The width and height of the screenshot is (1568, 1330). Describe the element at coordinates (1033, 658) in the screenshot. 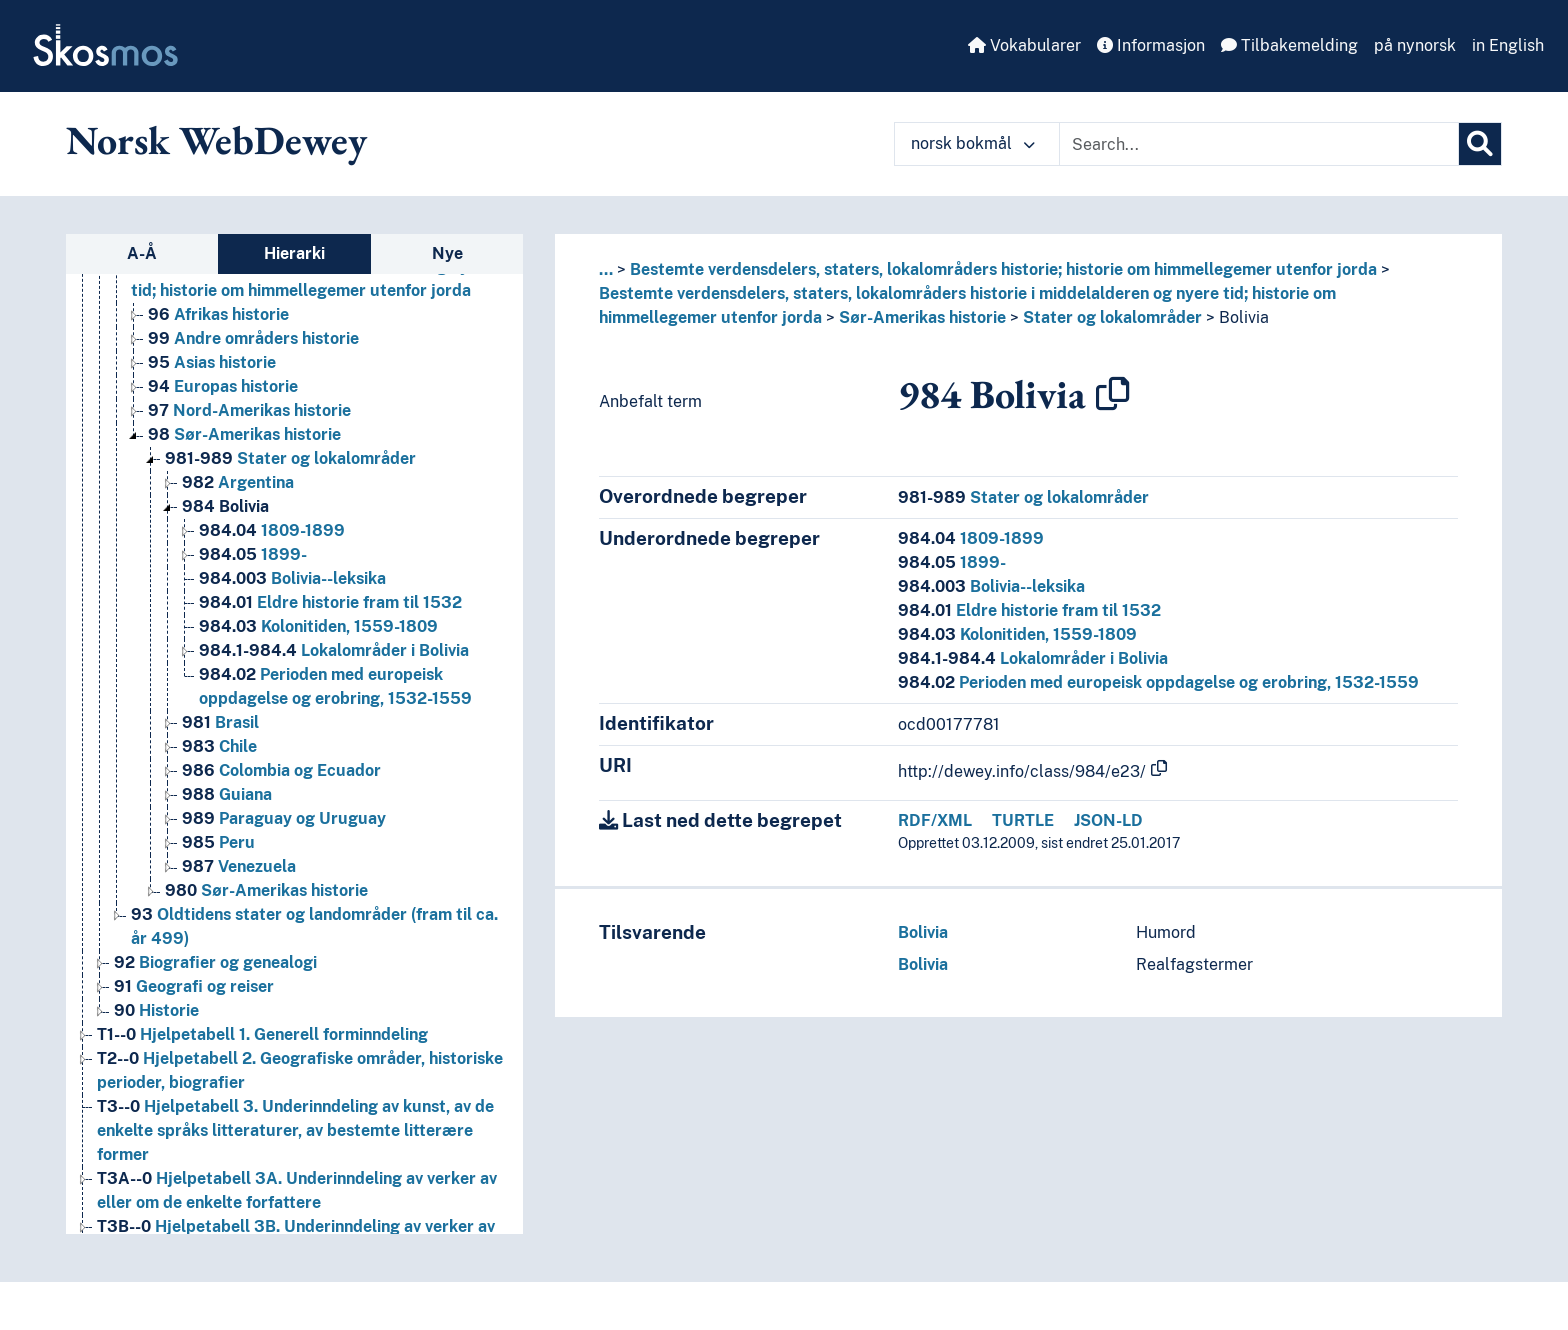

I see `Lokalområder i Bolivia` at that location.